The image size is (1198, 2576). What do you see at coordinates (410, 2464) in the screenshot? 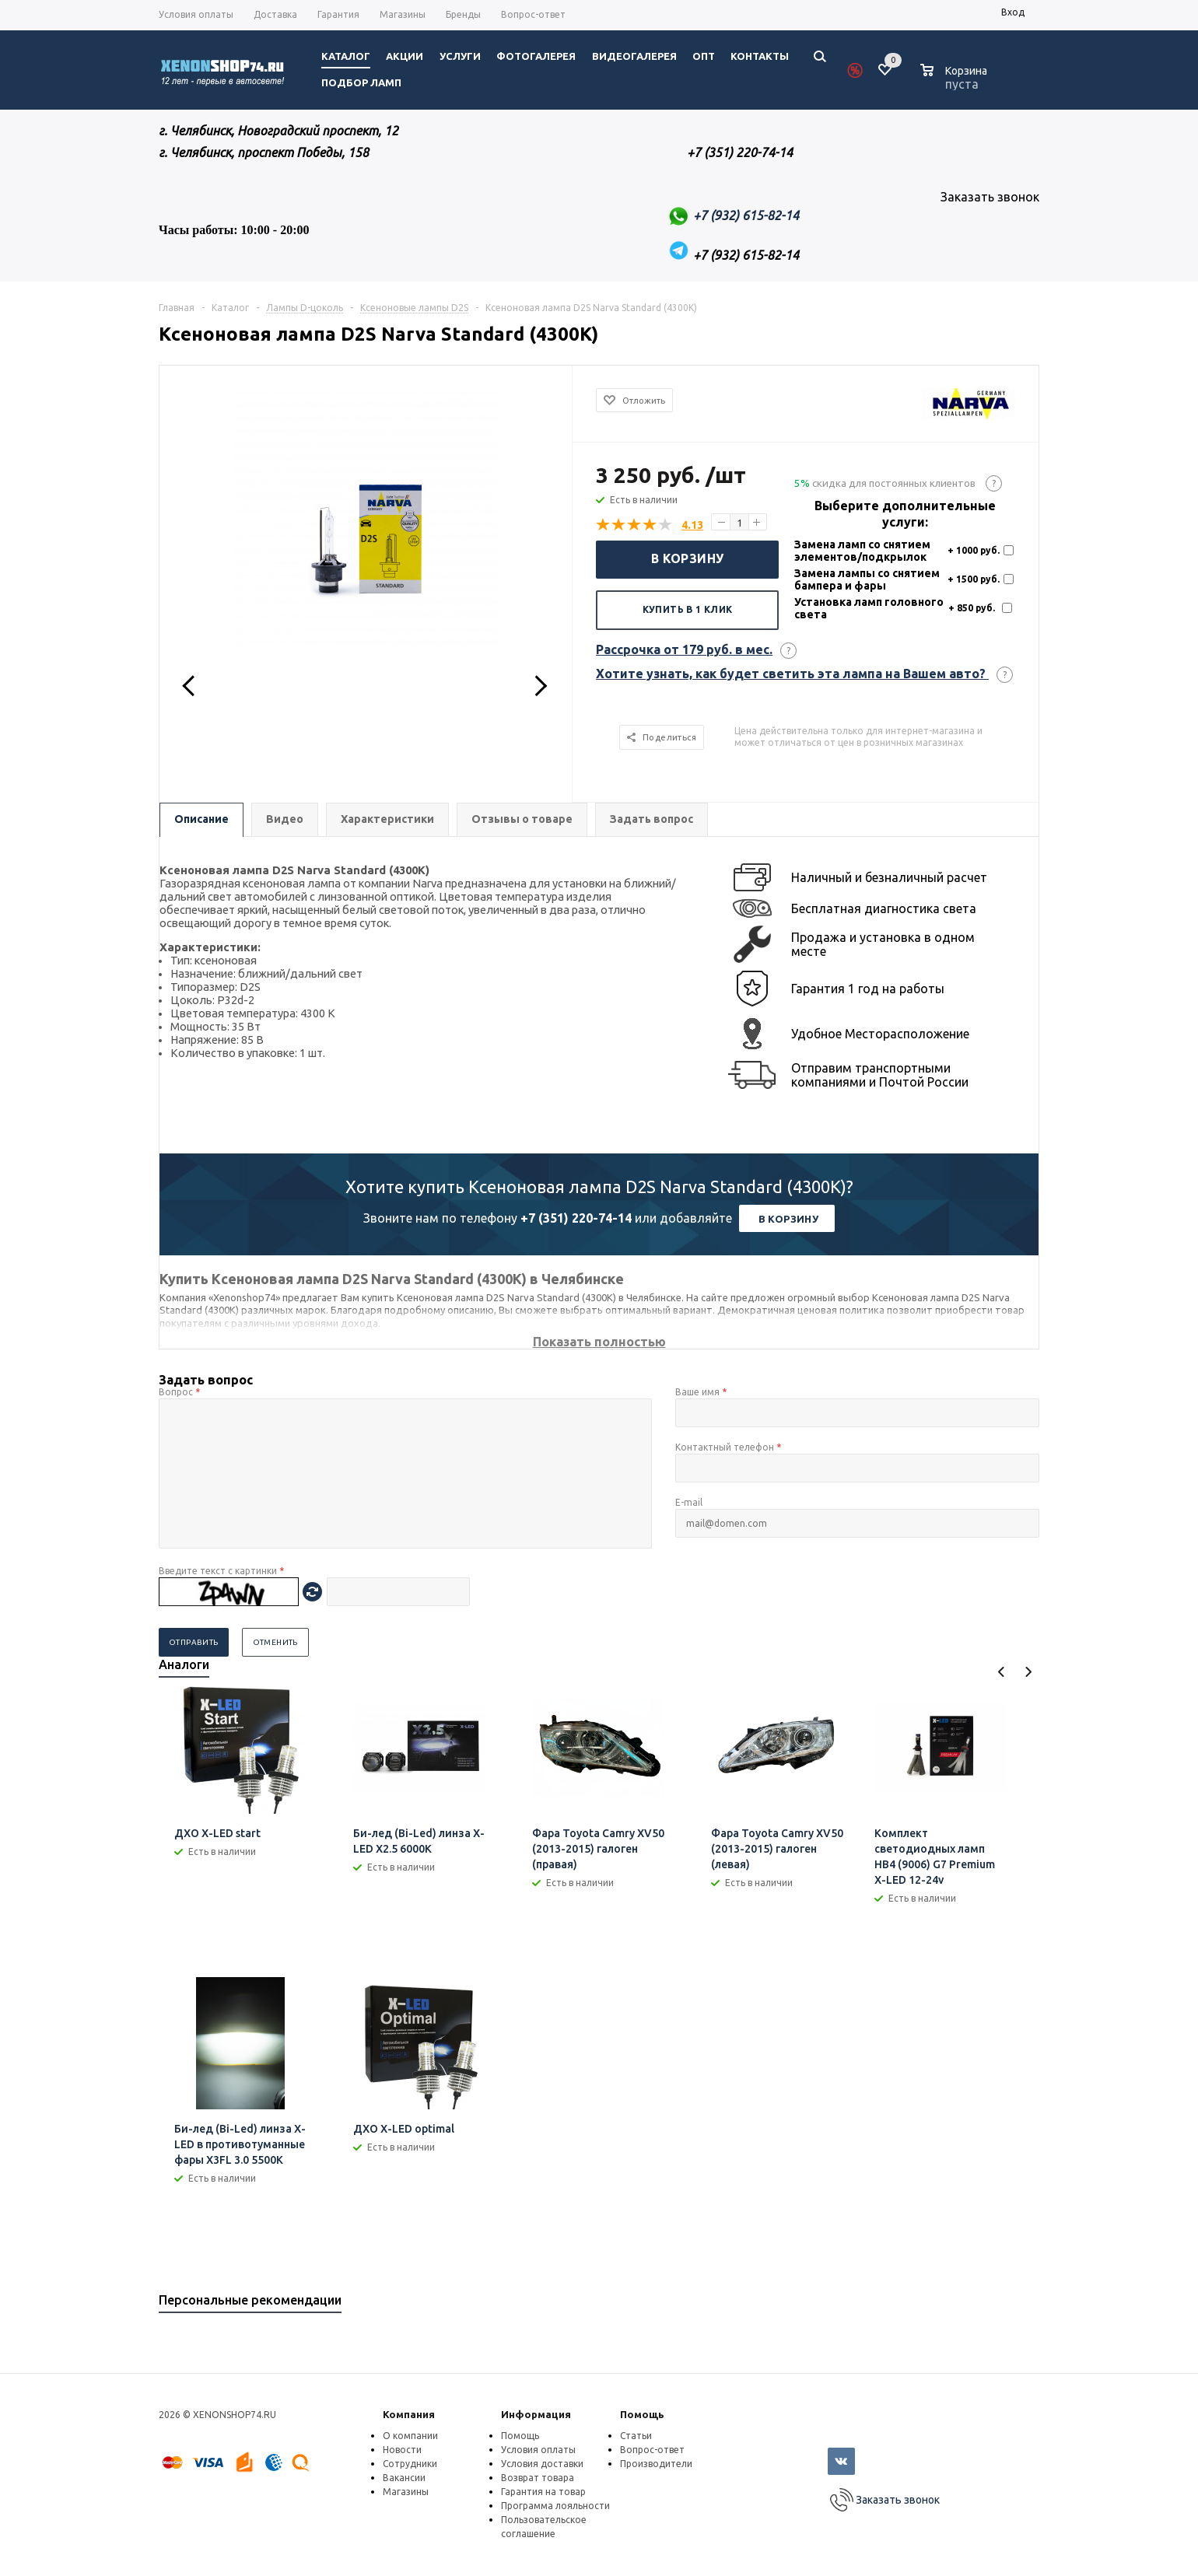
I see `Сотрудники` at bounding box center [410, 2464].